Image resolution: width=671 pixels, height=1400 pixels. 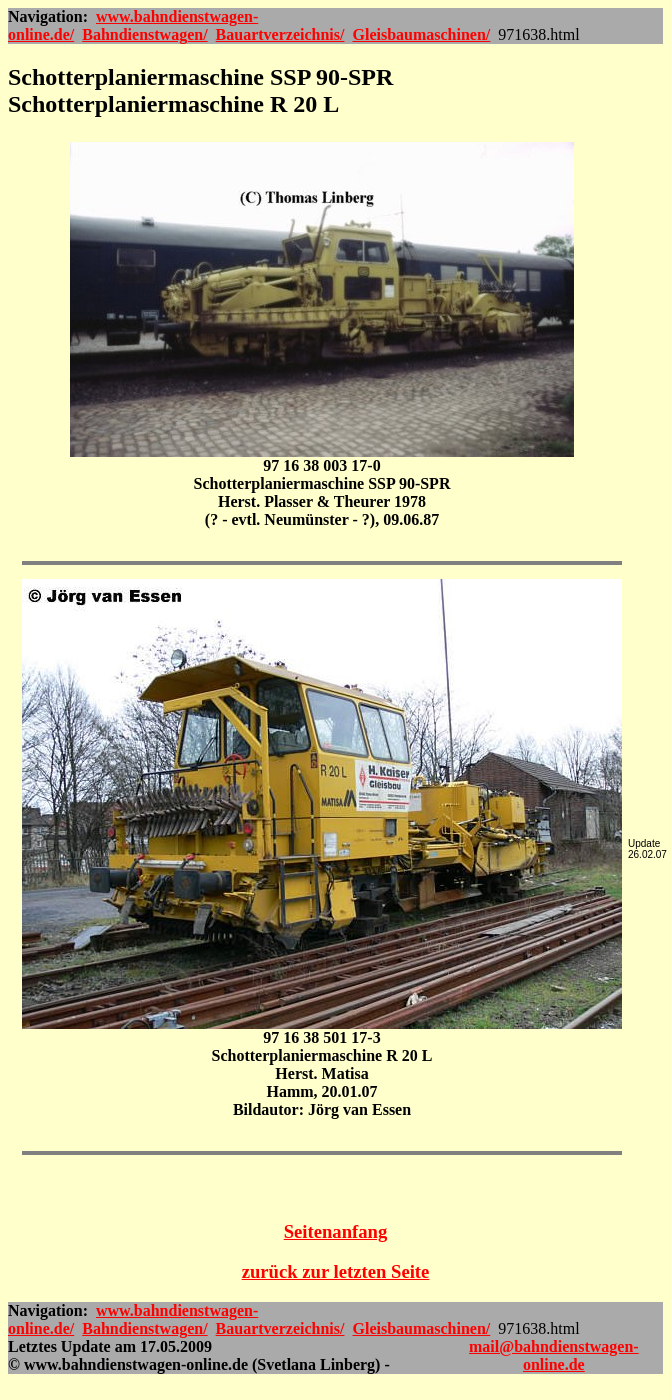 What do you see at coordinates (280, 34) in the screenshot?
I see `Bauartverzeichnis/` at bounding box center [280, 34].